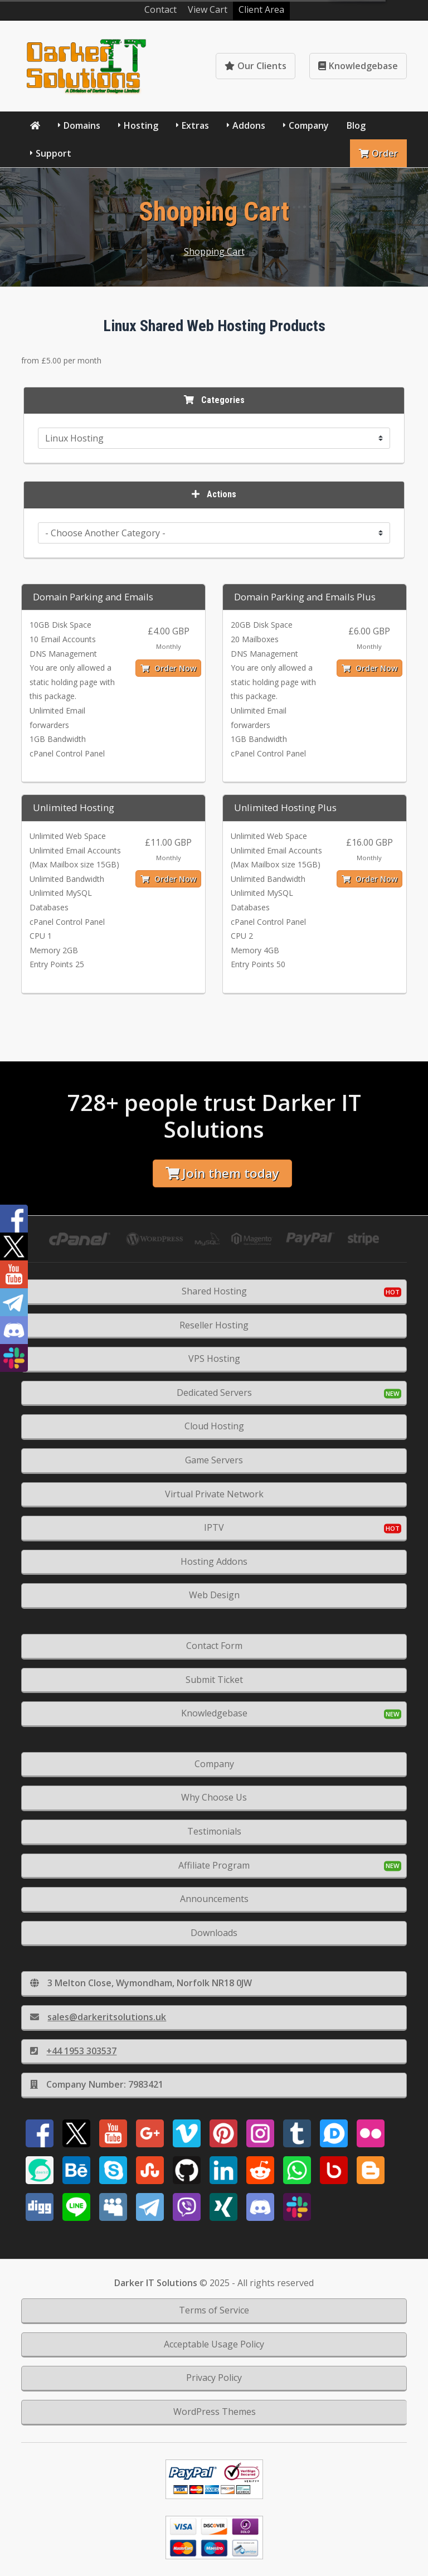 The width and height of the screenshot is (428, 2576). Describe the element at coordinates (214, 1797) in the screenshot. I see `Why Choose Us` at that location.